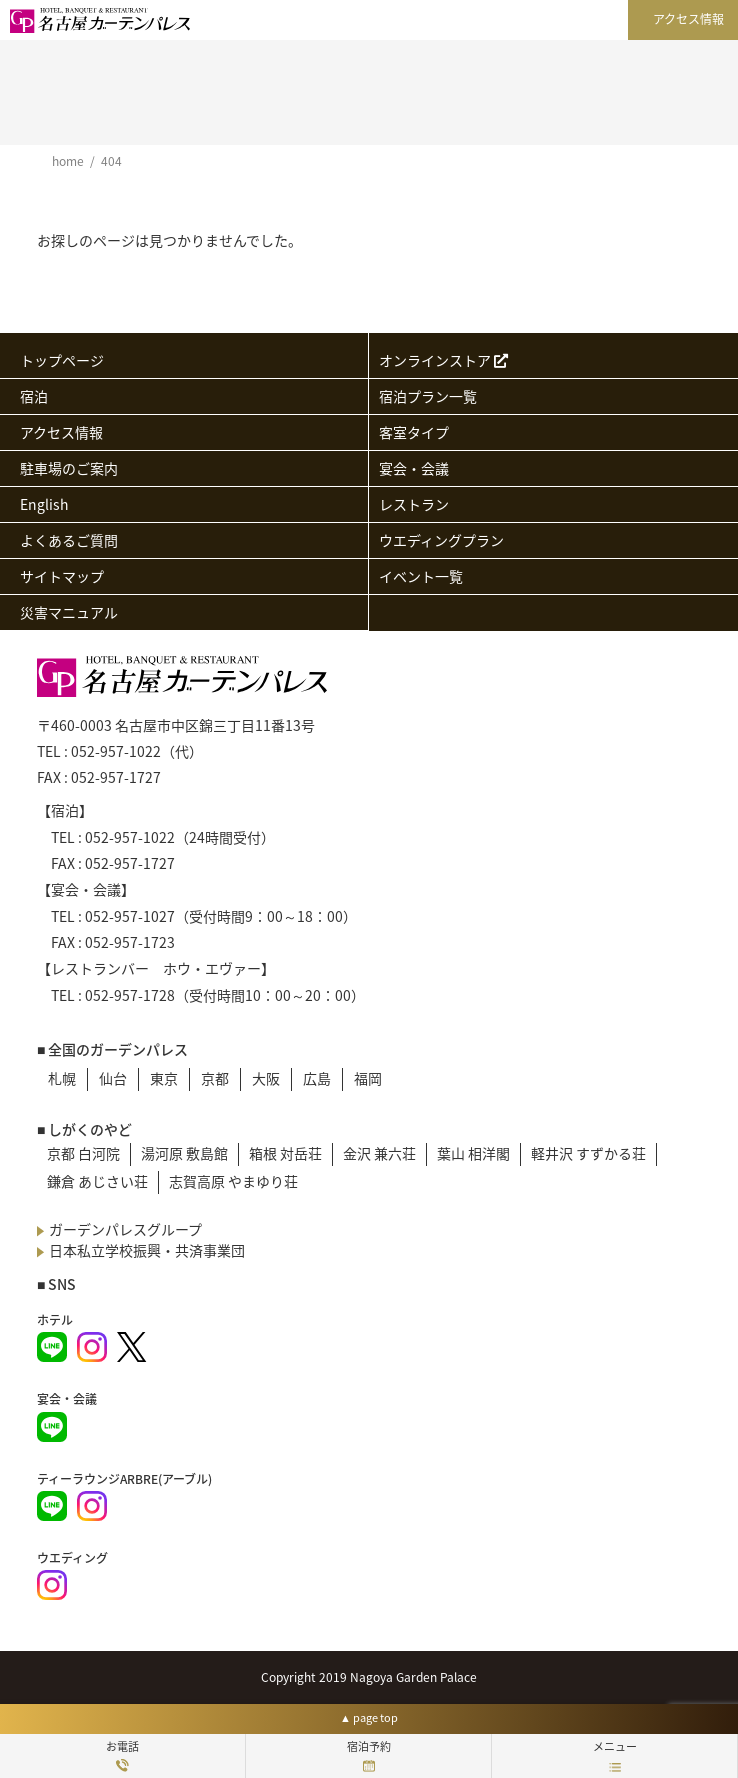 Image resolution: width=738 pixels, height=1778 pixels. Describe the element at coordinates (414, 504) in the screenshot. I see `レストラン` at that location.